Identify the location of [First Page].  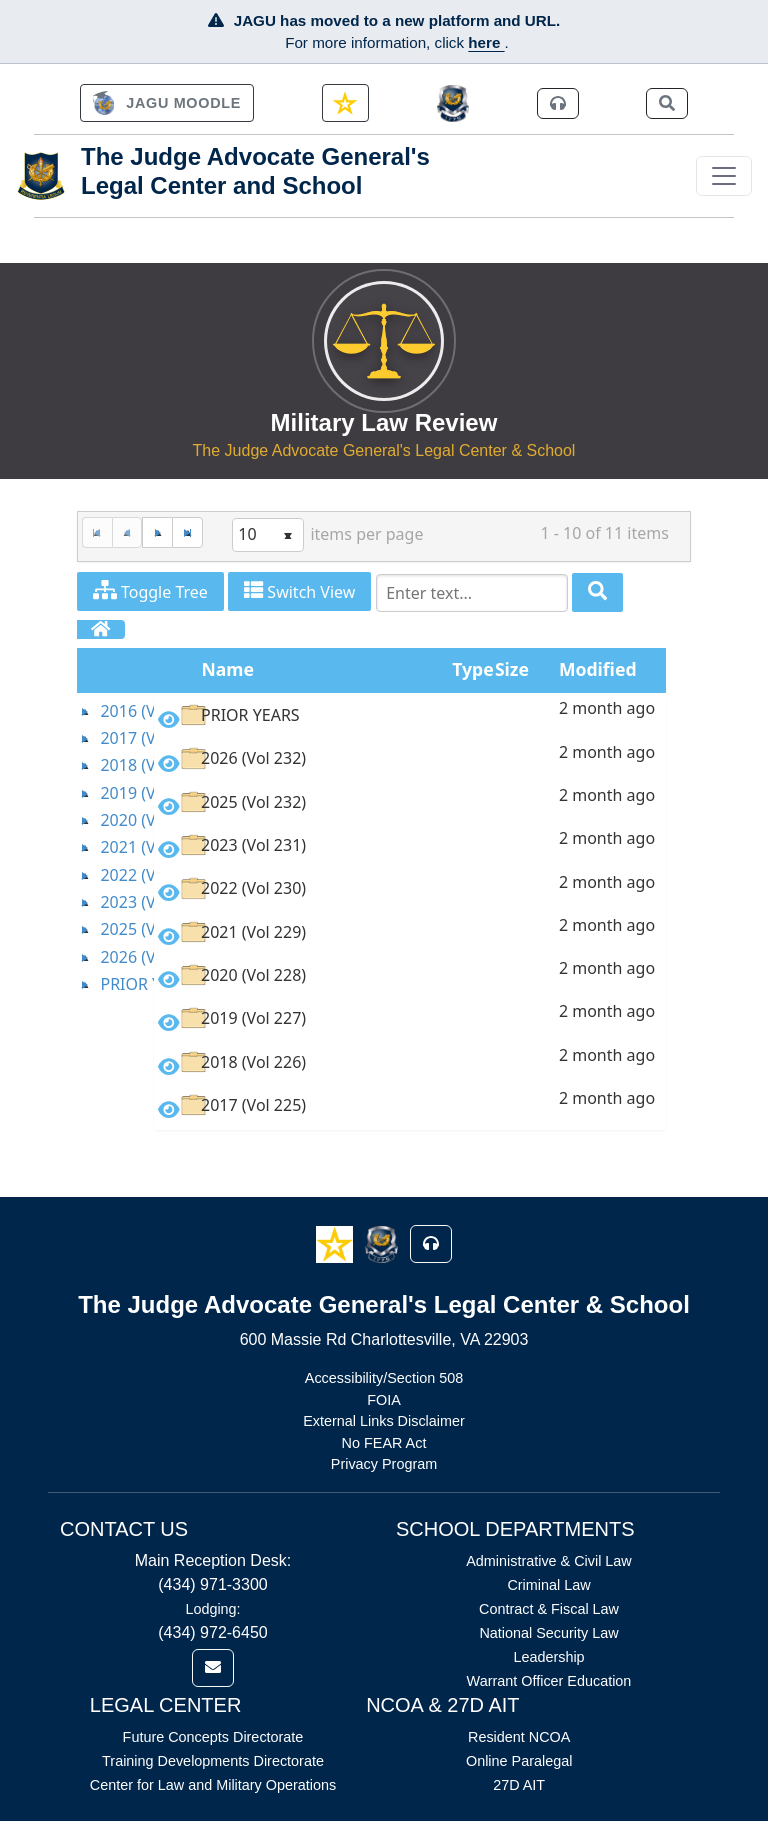
(97, 532).